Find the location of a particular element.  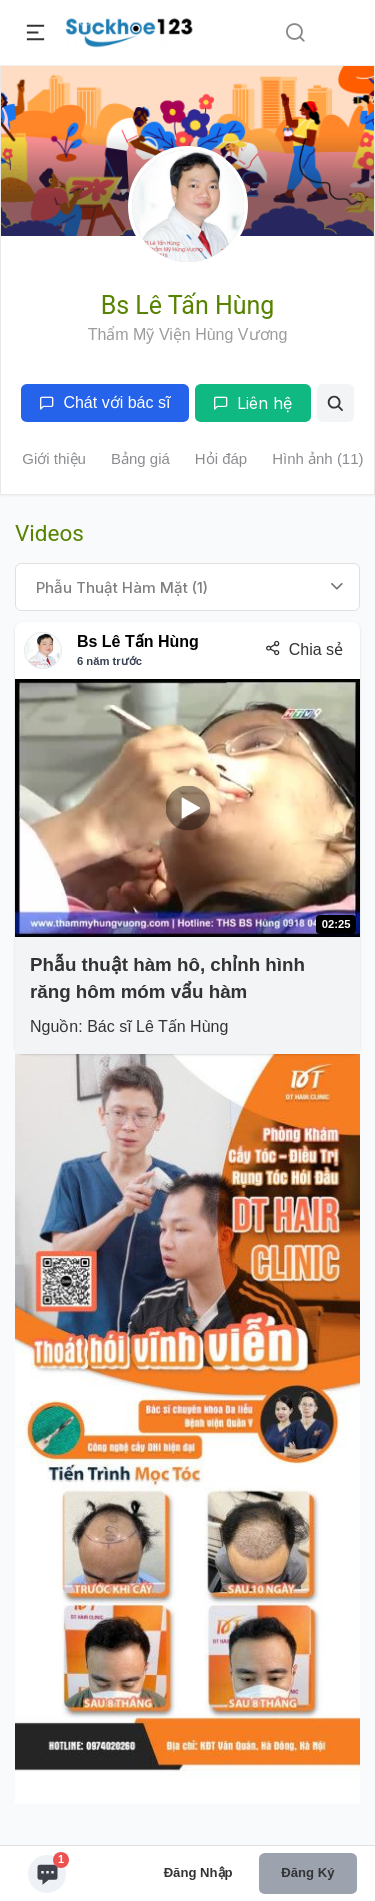

Phẫu thuật hàm hô, chỉnh hình răng hôm móm vẩu hàm is located at coordinates (167, 977).